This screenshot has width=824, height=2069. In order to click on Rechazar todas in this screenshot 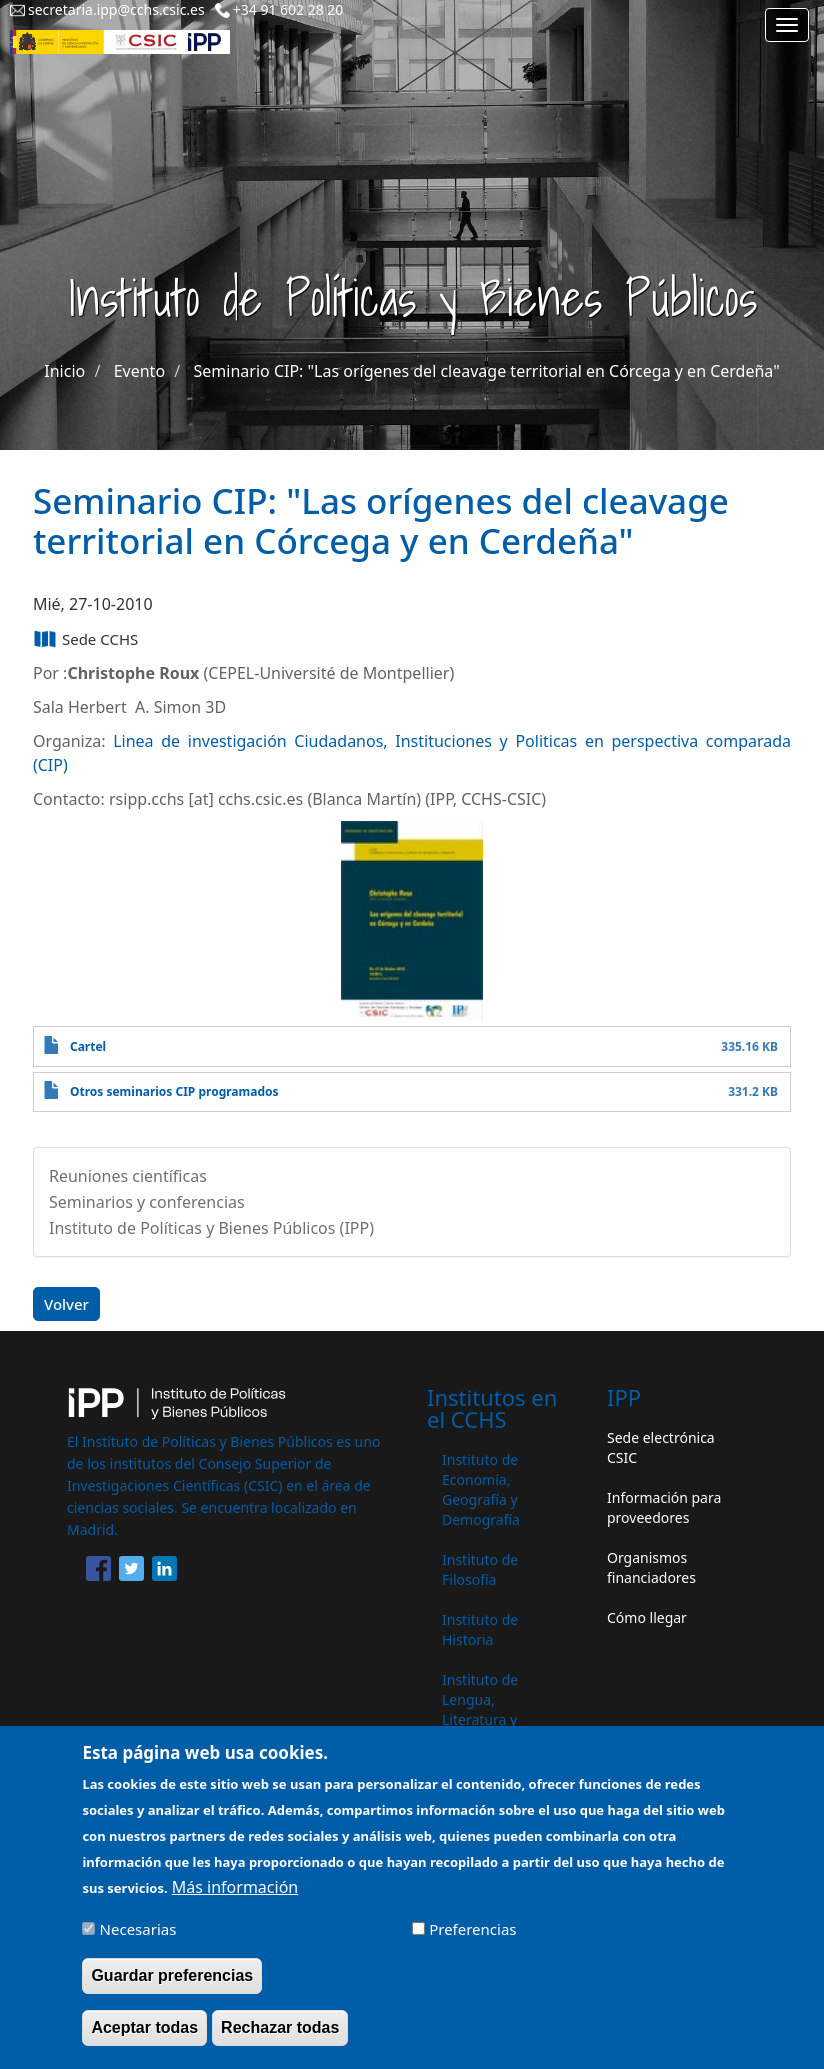, I will do `click(280, 2036)`.